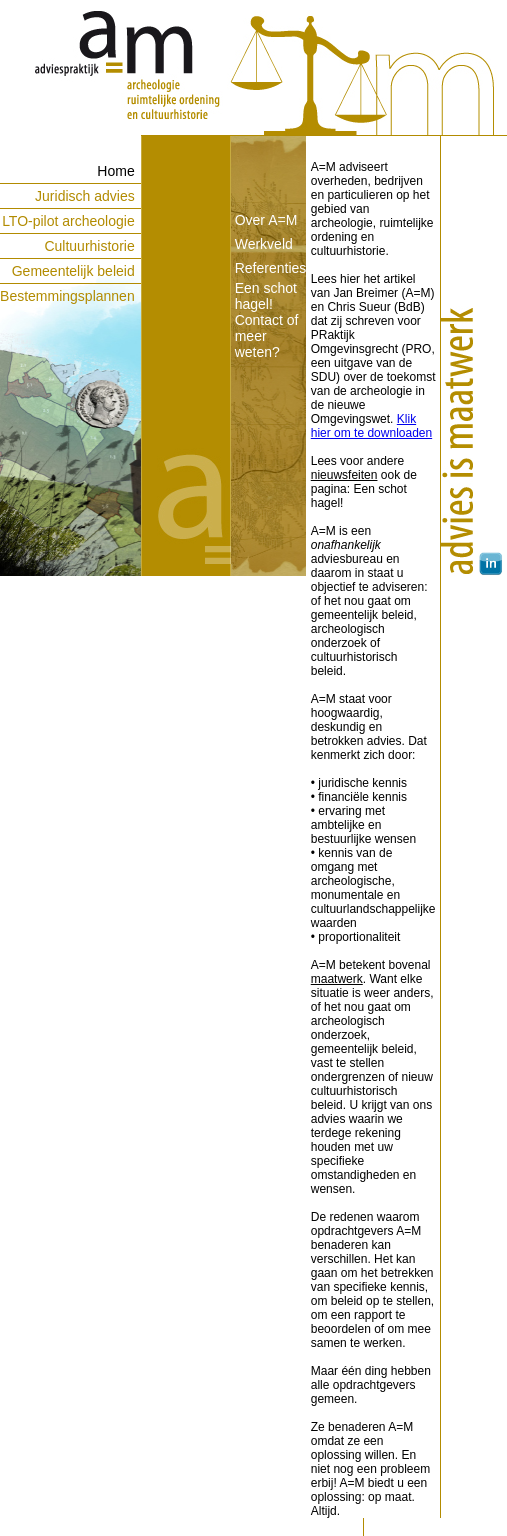 This screenshot has height=1536, width=507. I want to click on Werkveld, so click(264, 244).